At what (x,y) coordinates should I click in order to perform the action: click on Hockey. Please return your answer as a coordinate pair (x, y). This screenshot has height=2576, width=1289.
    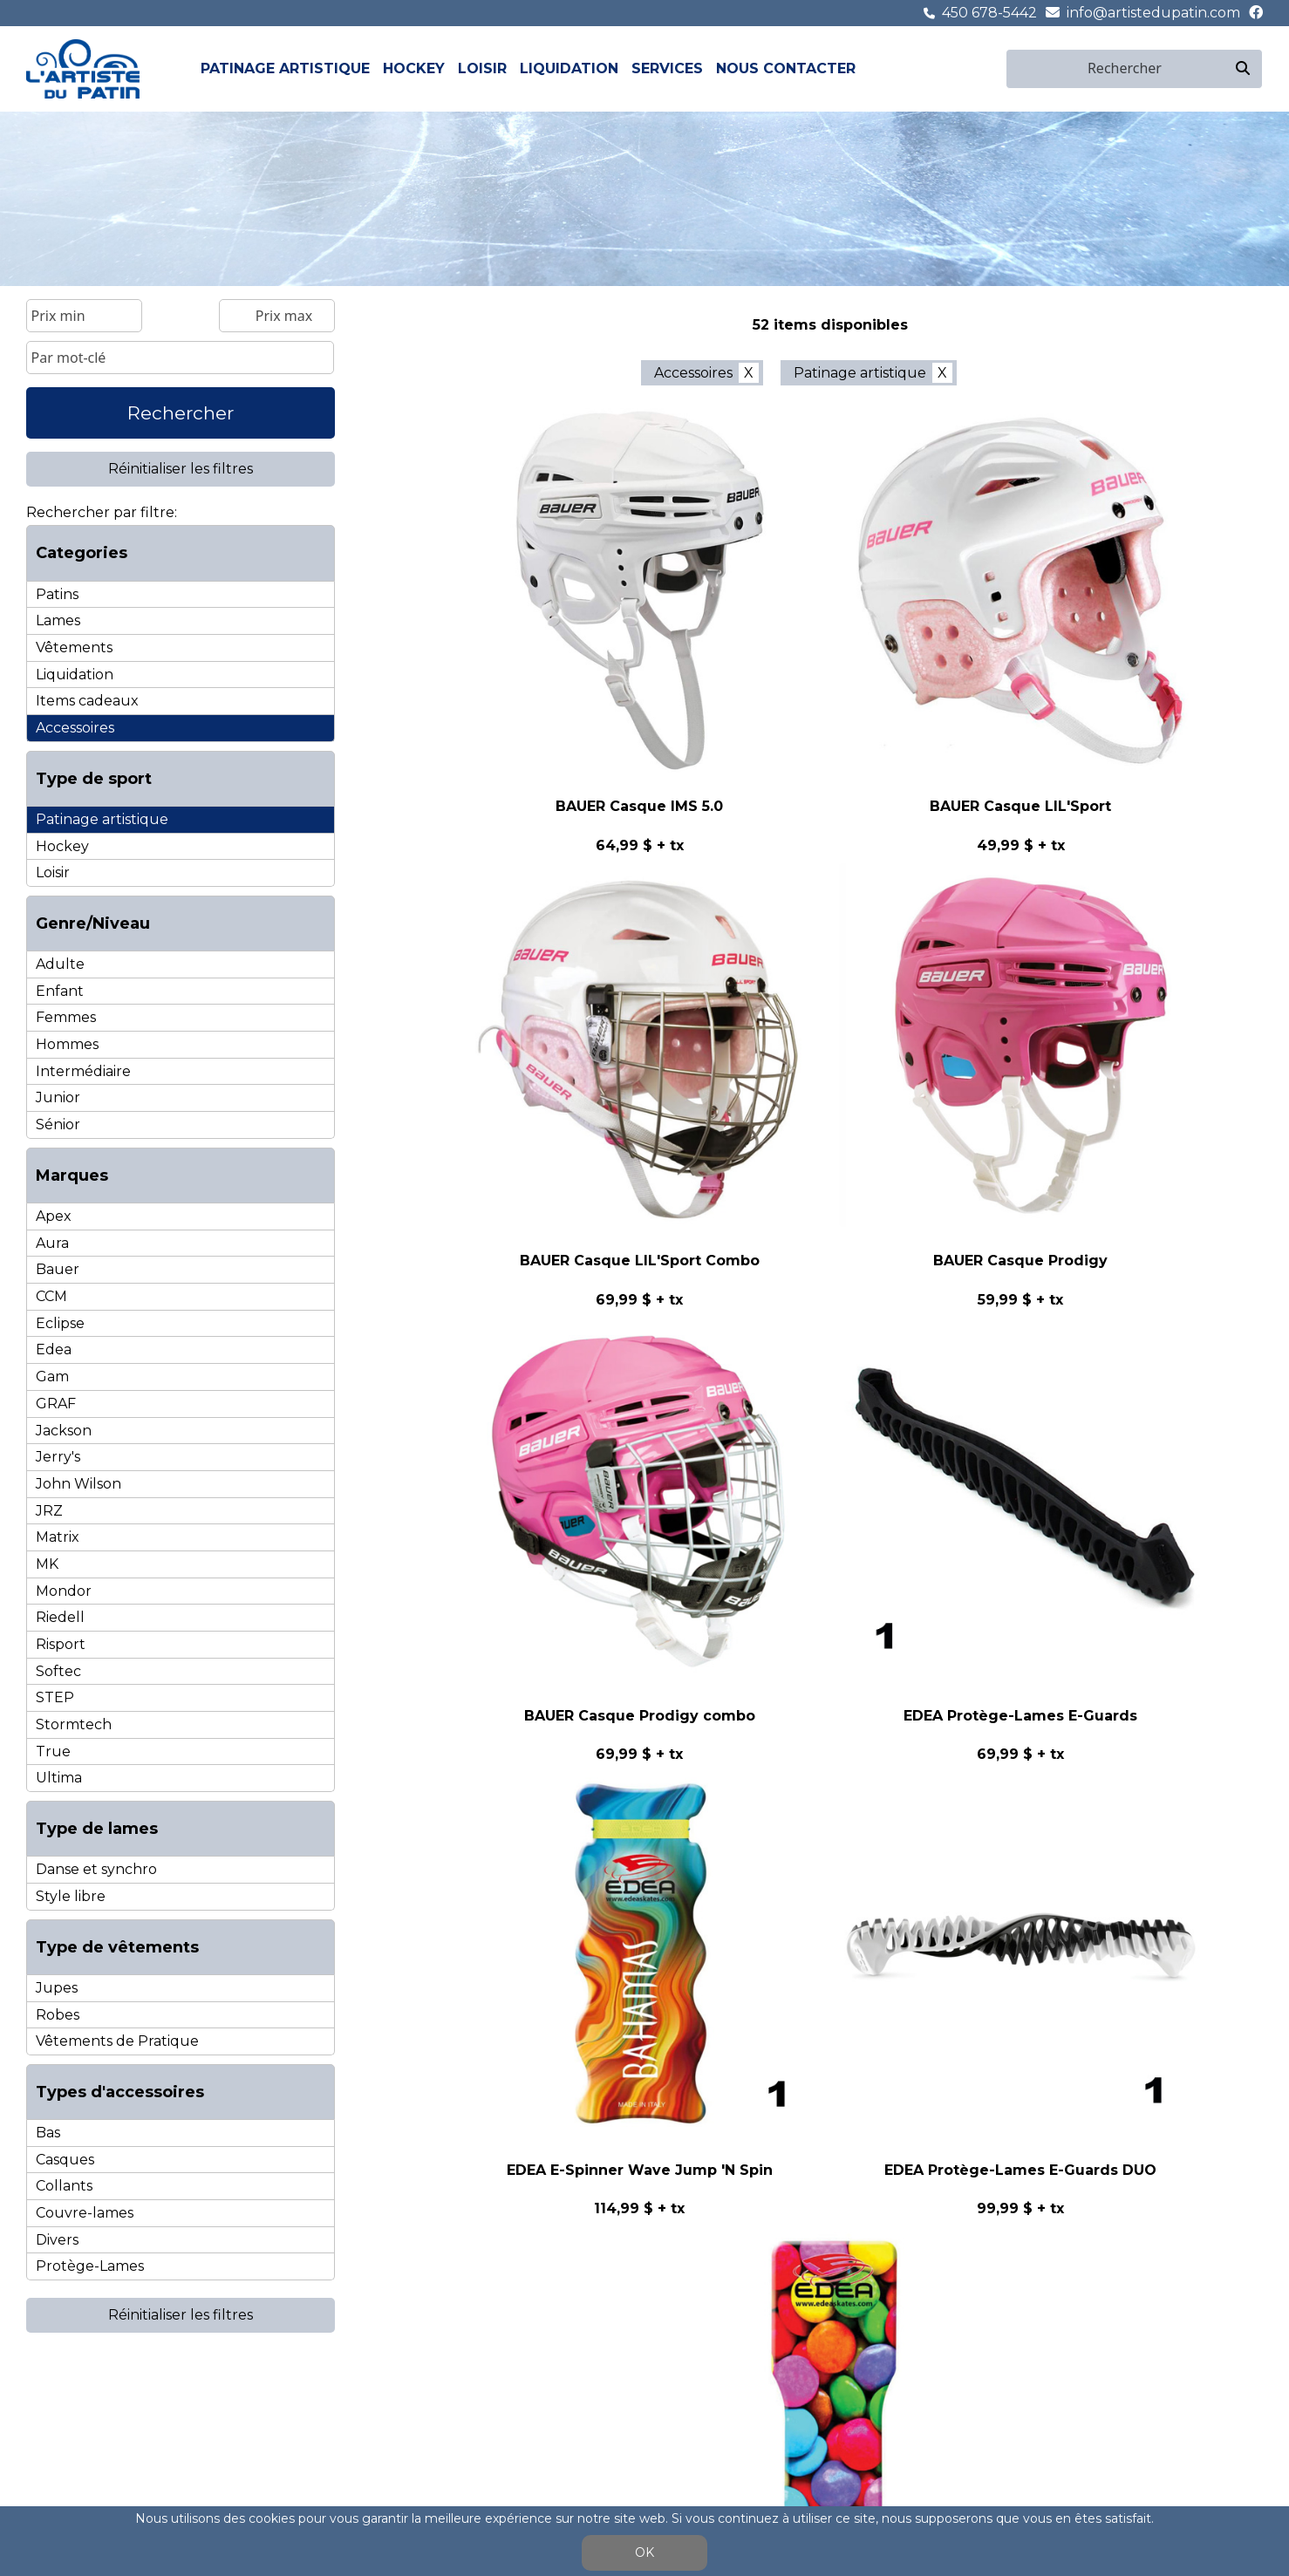
    Looking at the image, I should click on (414, 68).